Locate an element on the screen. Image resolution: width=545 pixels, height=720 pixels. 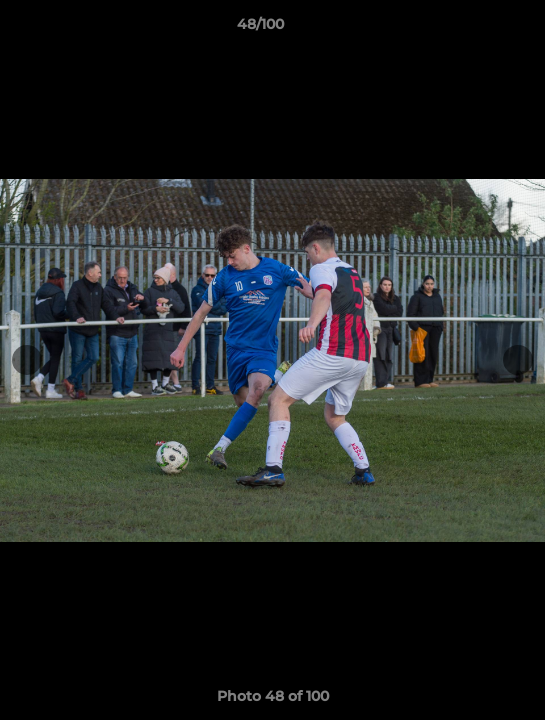
[button] is located at coordinates (473, 29).